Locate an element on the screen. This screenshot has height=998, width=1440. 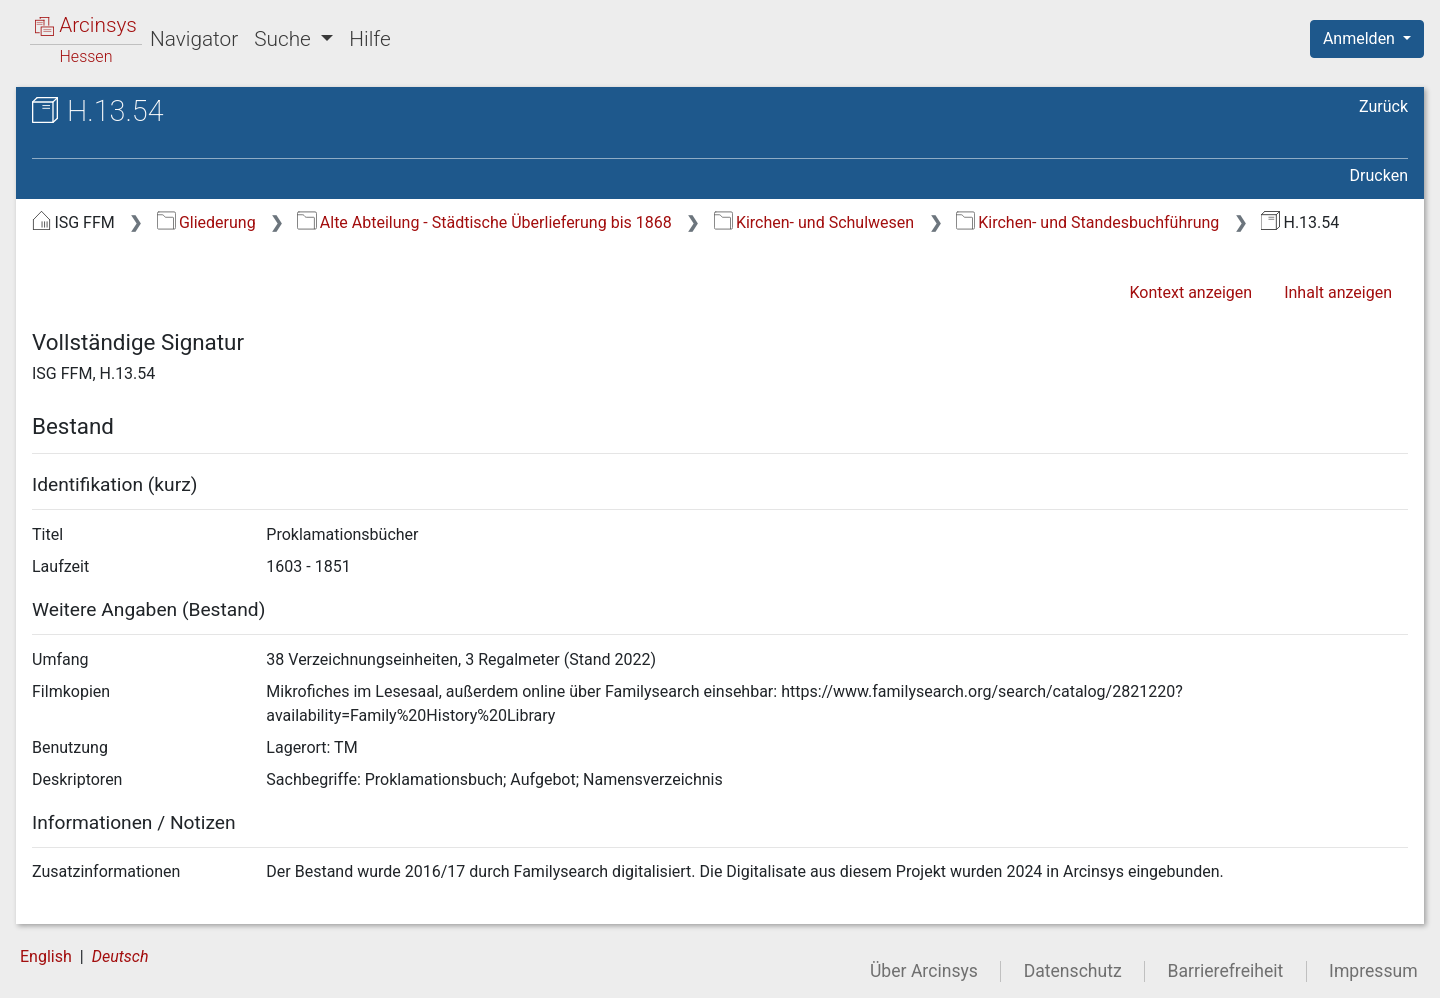
Barrierefreiheit is located at coordinates (1226, 971).